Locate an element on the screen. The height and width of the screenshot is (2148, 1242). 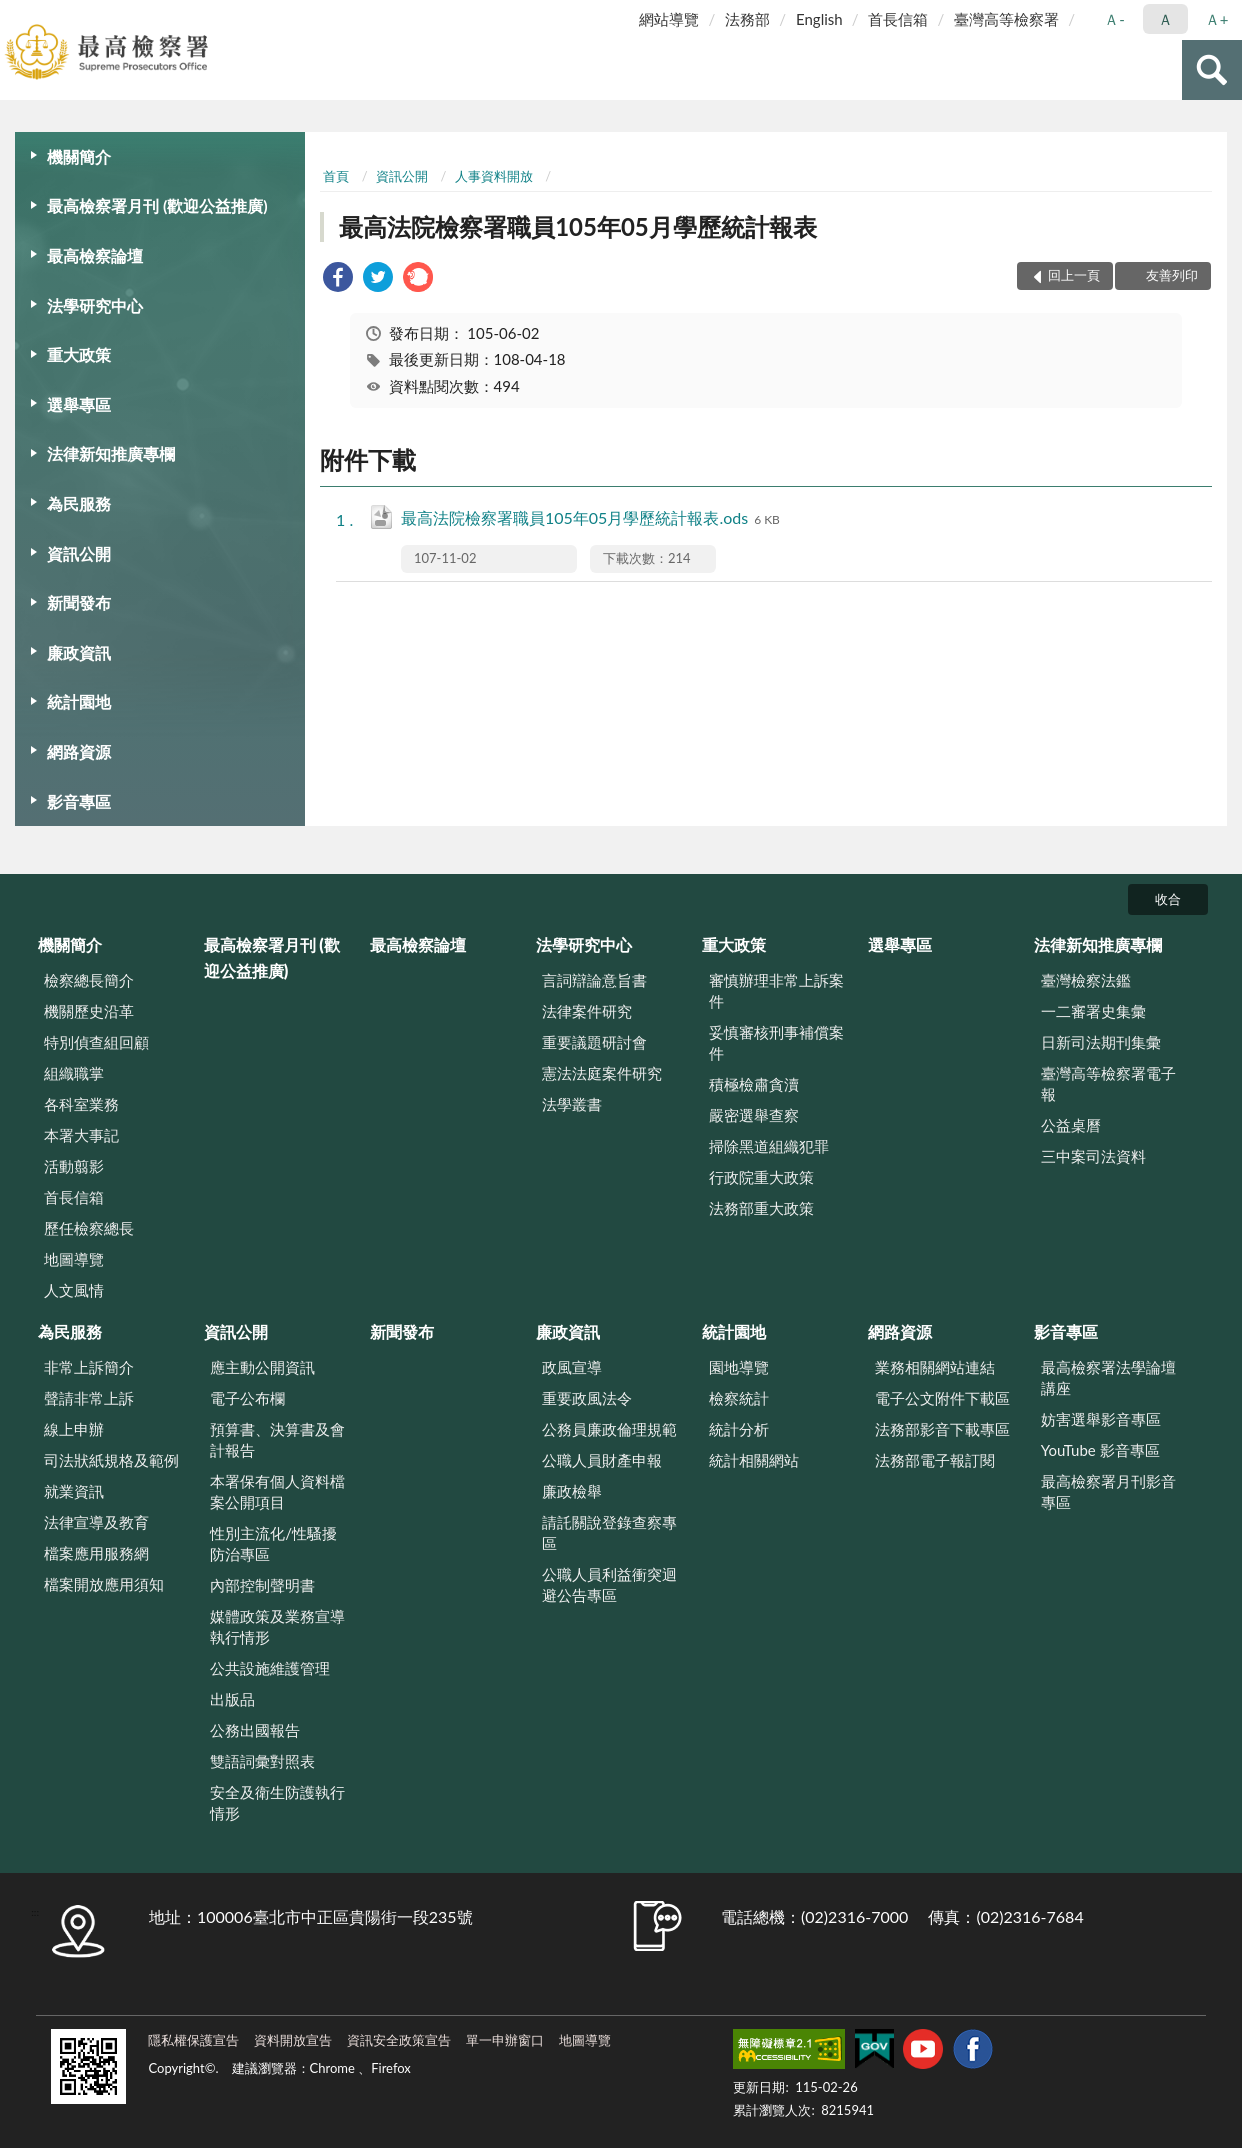
地圖導覽 is located at coordinates (74, 1259).